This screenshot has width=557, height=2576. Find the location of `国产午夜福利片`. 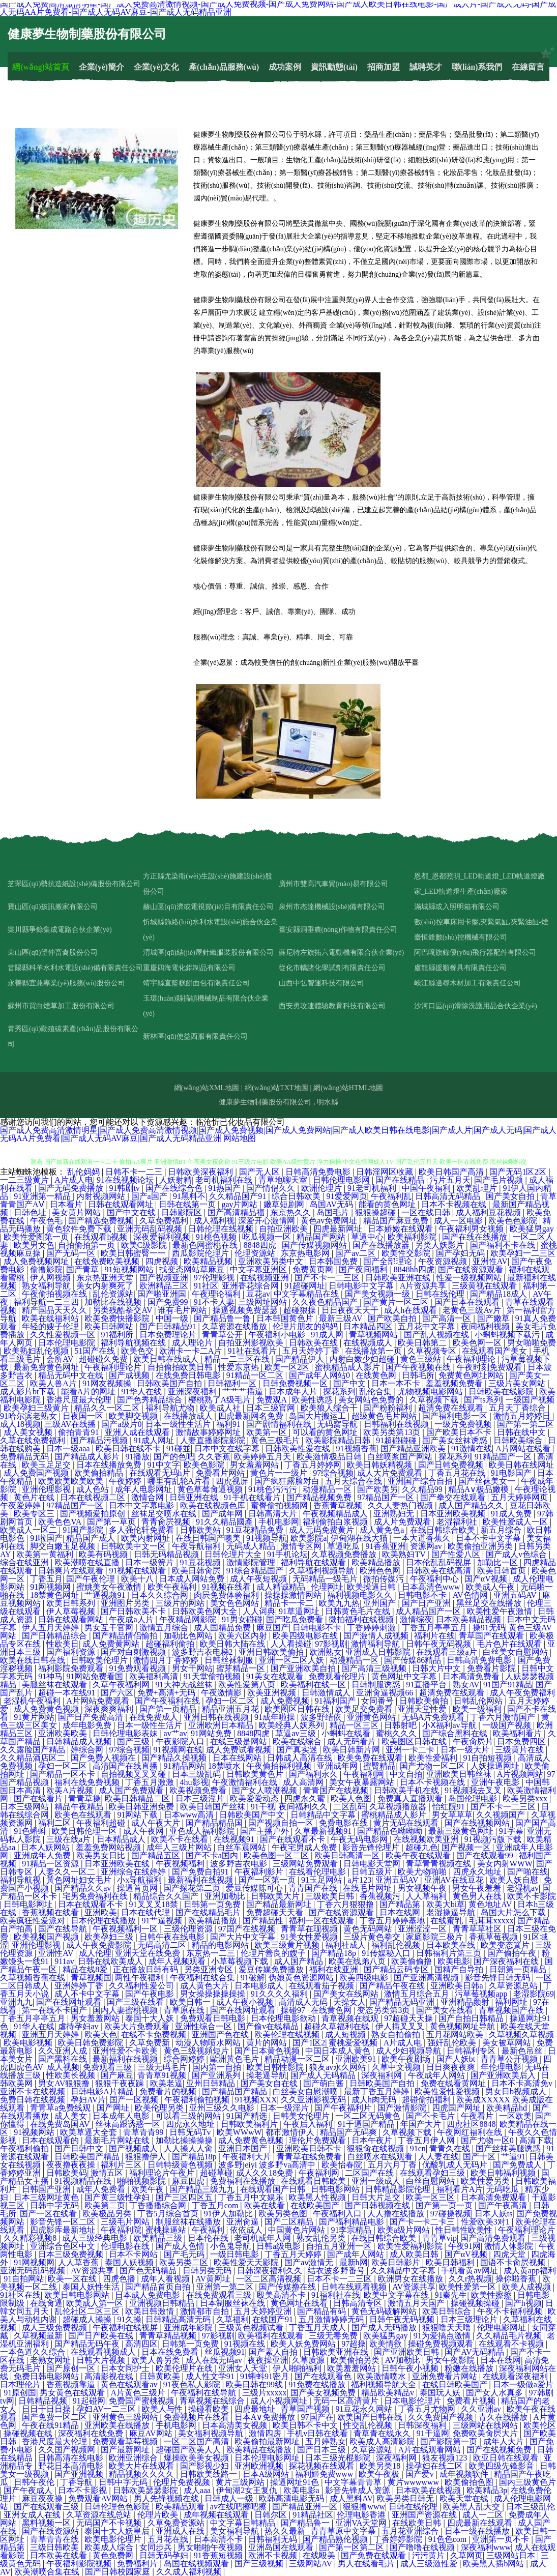

国产午夜福利片 is located at coordinates (343, 2107).